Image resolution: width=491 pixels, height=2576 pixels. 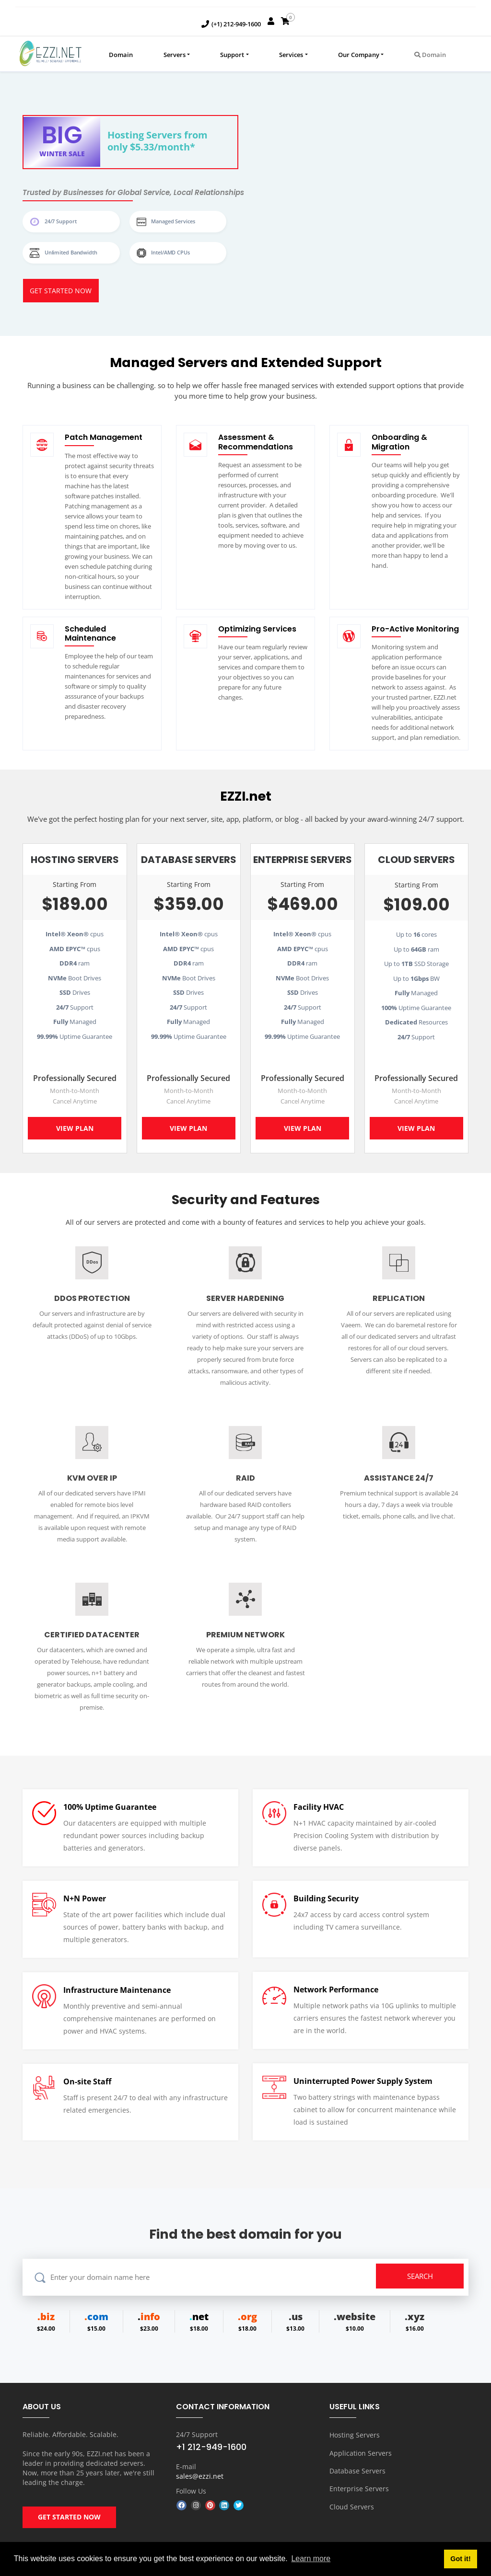 I want to click on Database Servers, so click(x=357, y=2472).